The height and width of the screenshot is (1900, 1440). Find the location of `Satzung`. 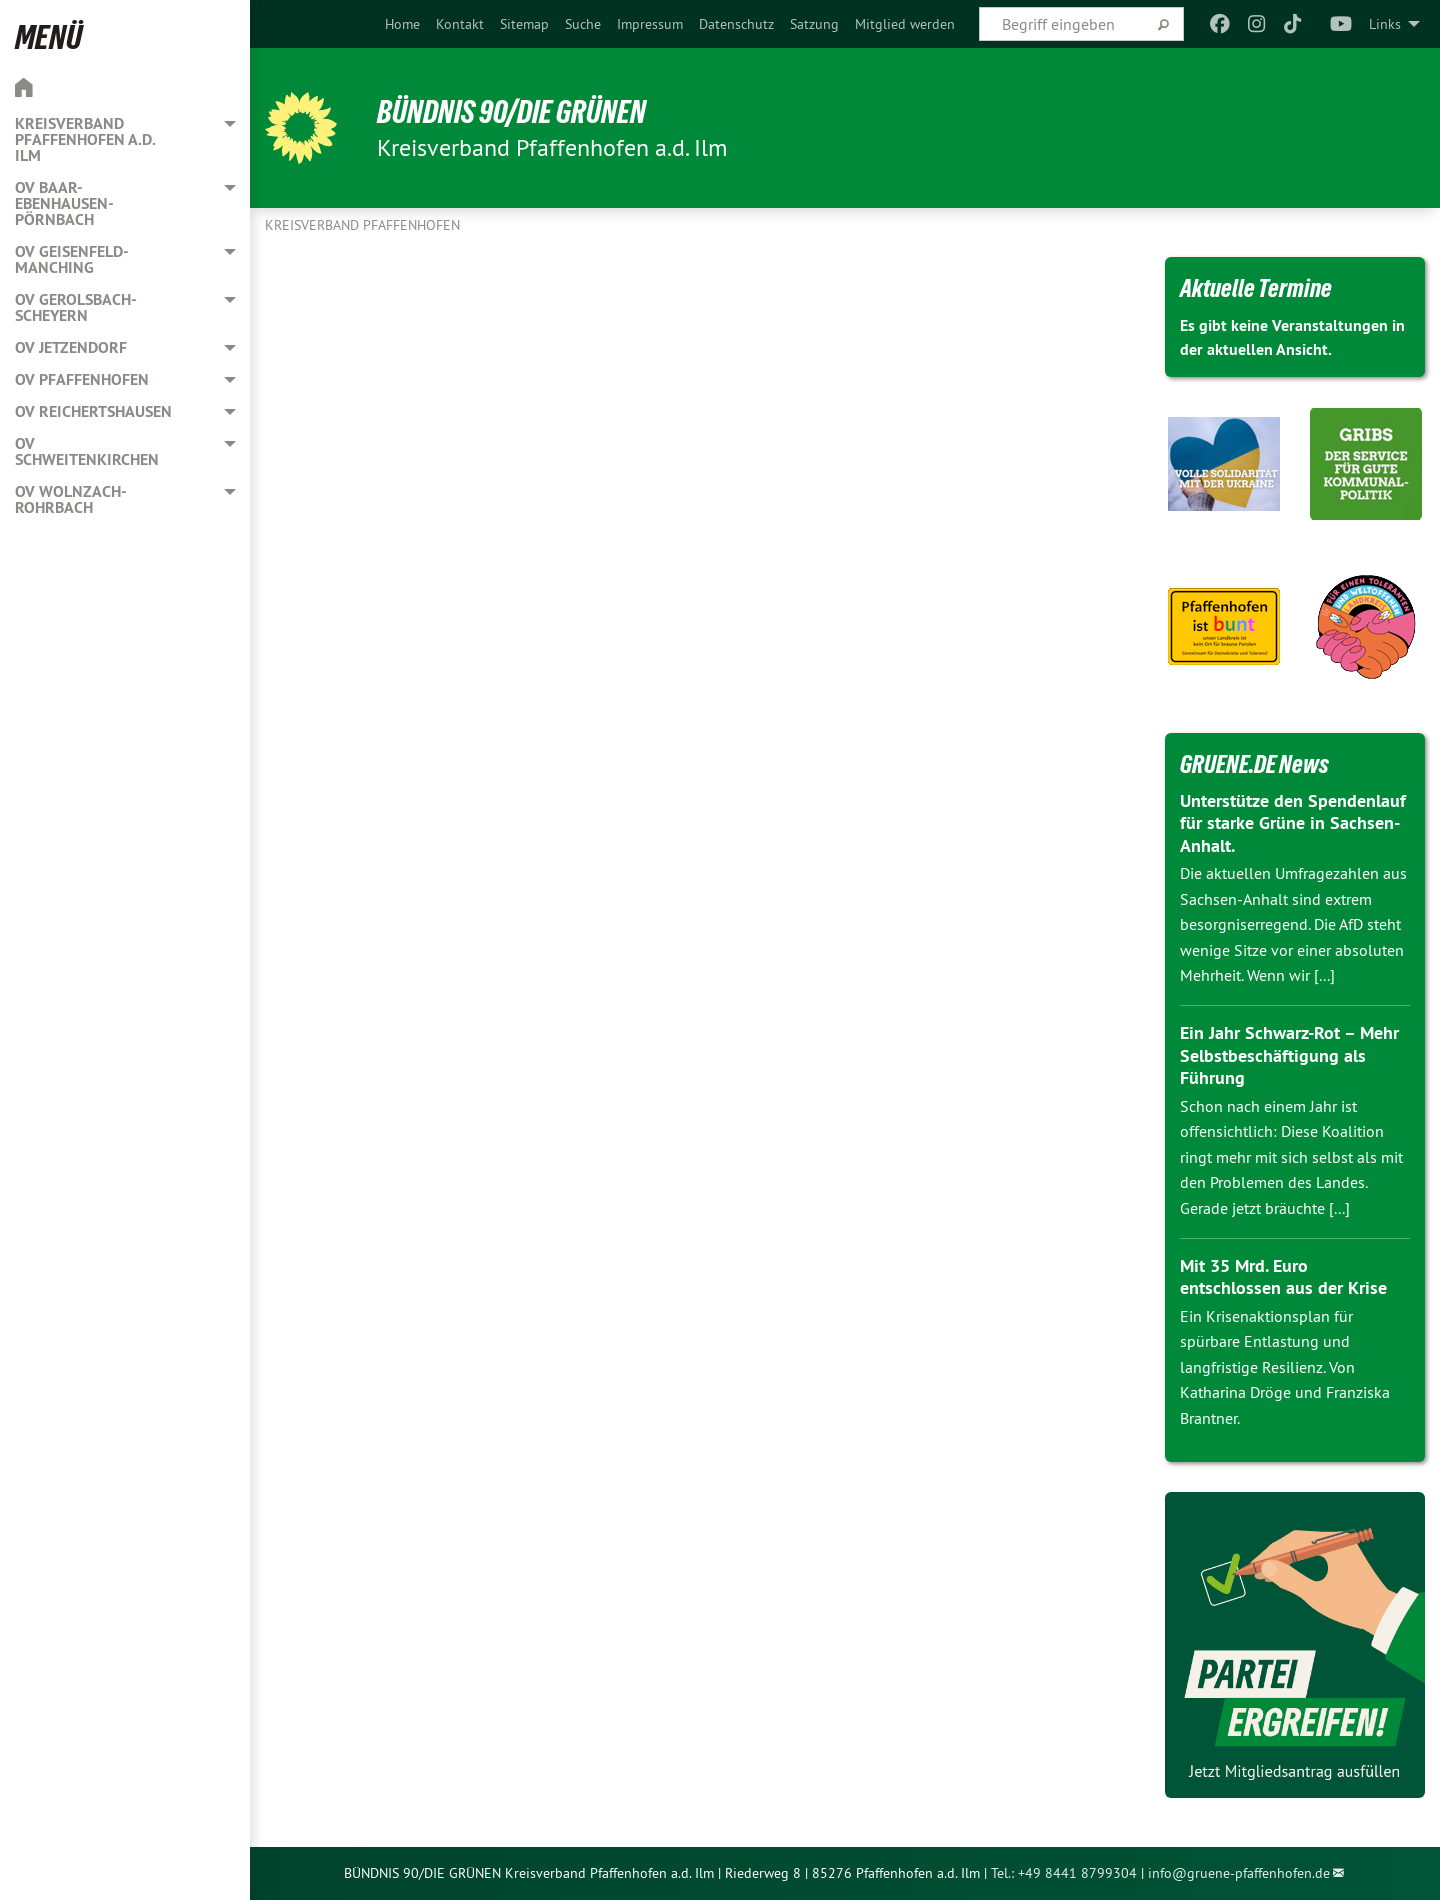

Satzung is located at coordinates (814, 24).